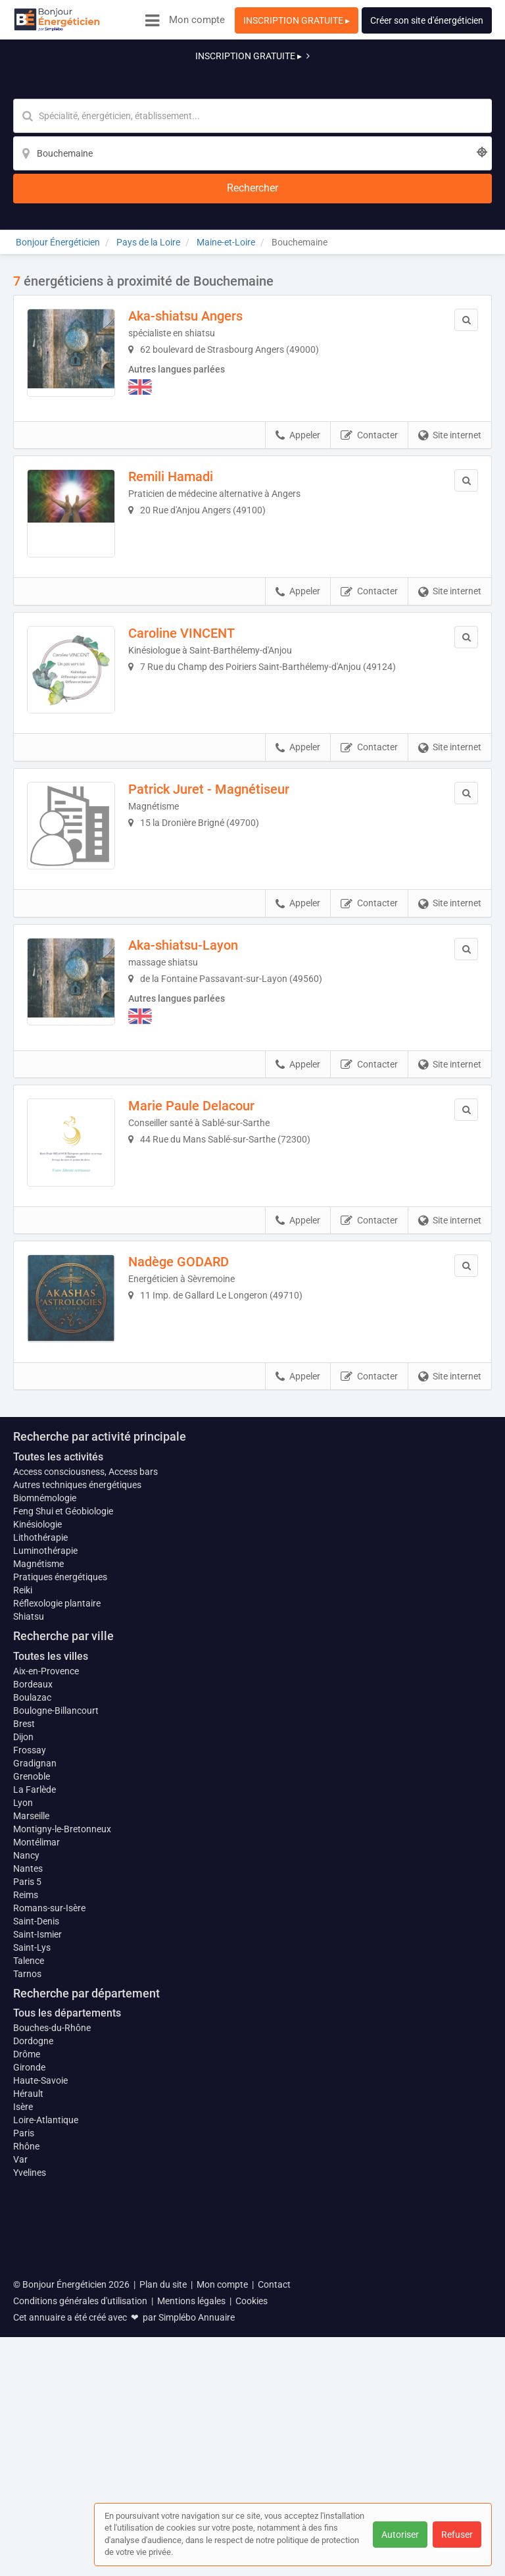 The width and height of the screenshot is (505, 2576). What do you see at coordinates (37, 2232) in the screenshot?
I see `Saint-Ismier` at bounding box center [37, 2232].